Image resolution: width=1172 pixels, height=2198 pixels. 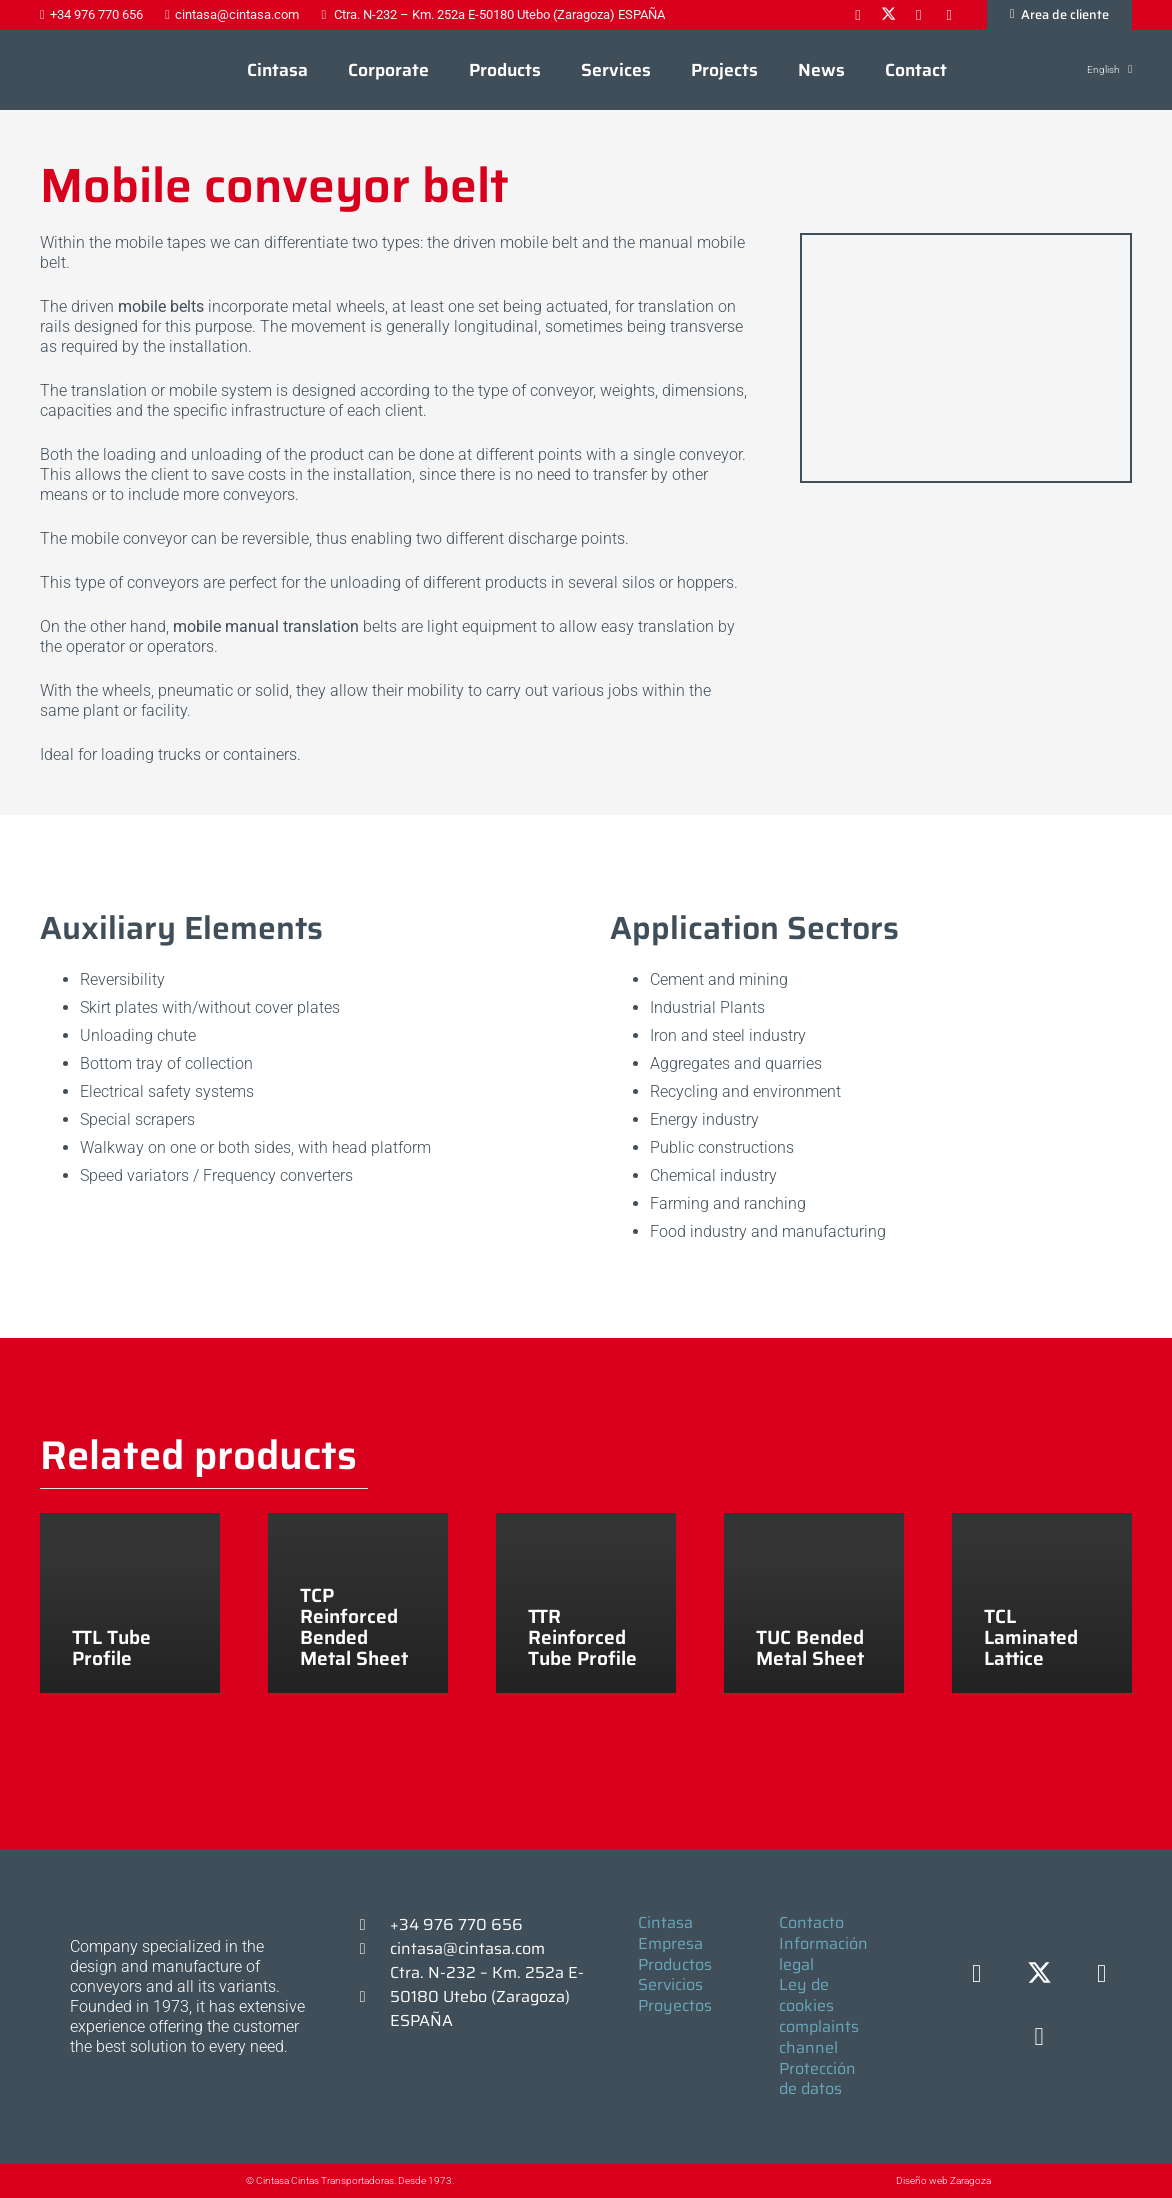 What do you see at coordinates (487, 1996) in the screenshot?
I see `Ctra. N-232 – Km. 252a E-50180 Utebo (Zaragoza) ESPAÑA` at bounding box center [487, 1996].